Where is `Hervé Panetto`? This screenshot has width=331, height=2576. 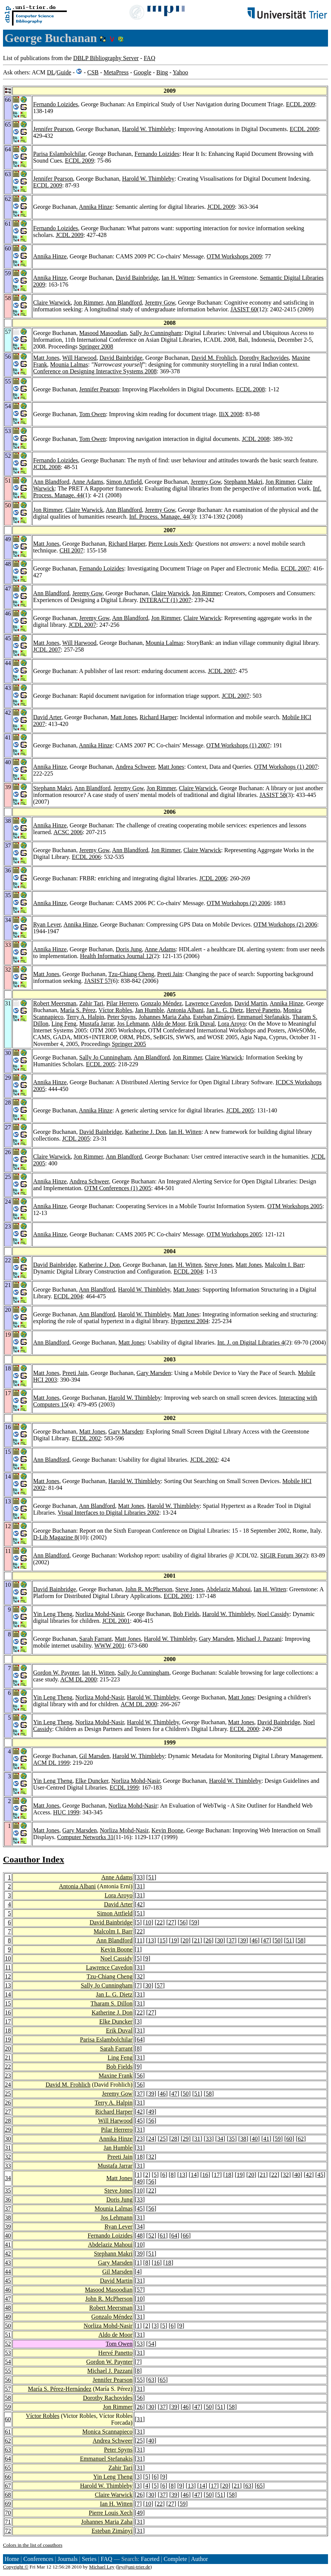
Hervé Panetto is located at coordinates (263, 1010).